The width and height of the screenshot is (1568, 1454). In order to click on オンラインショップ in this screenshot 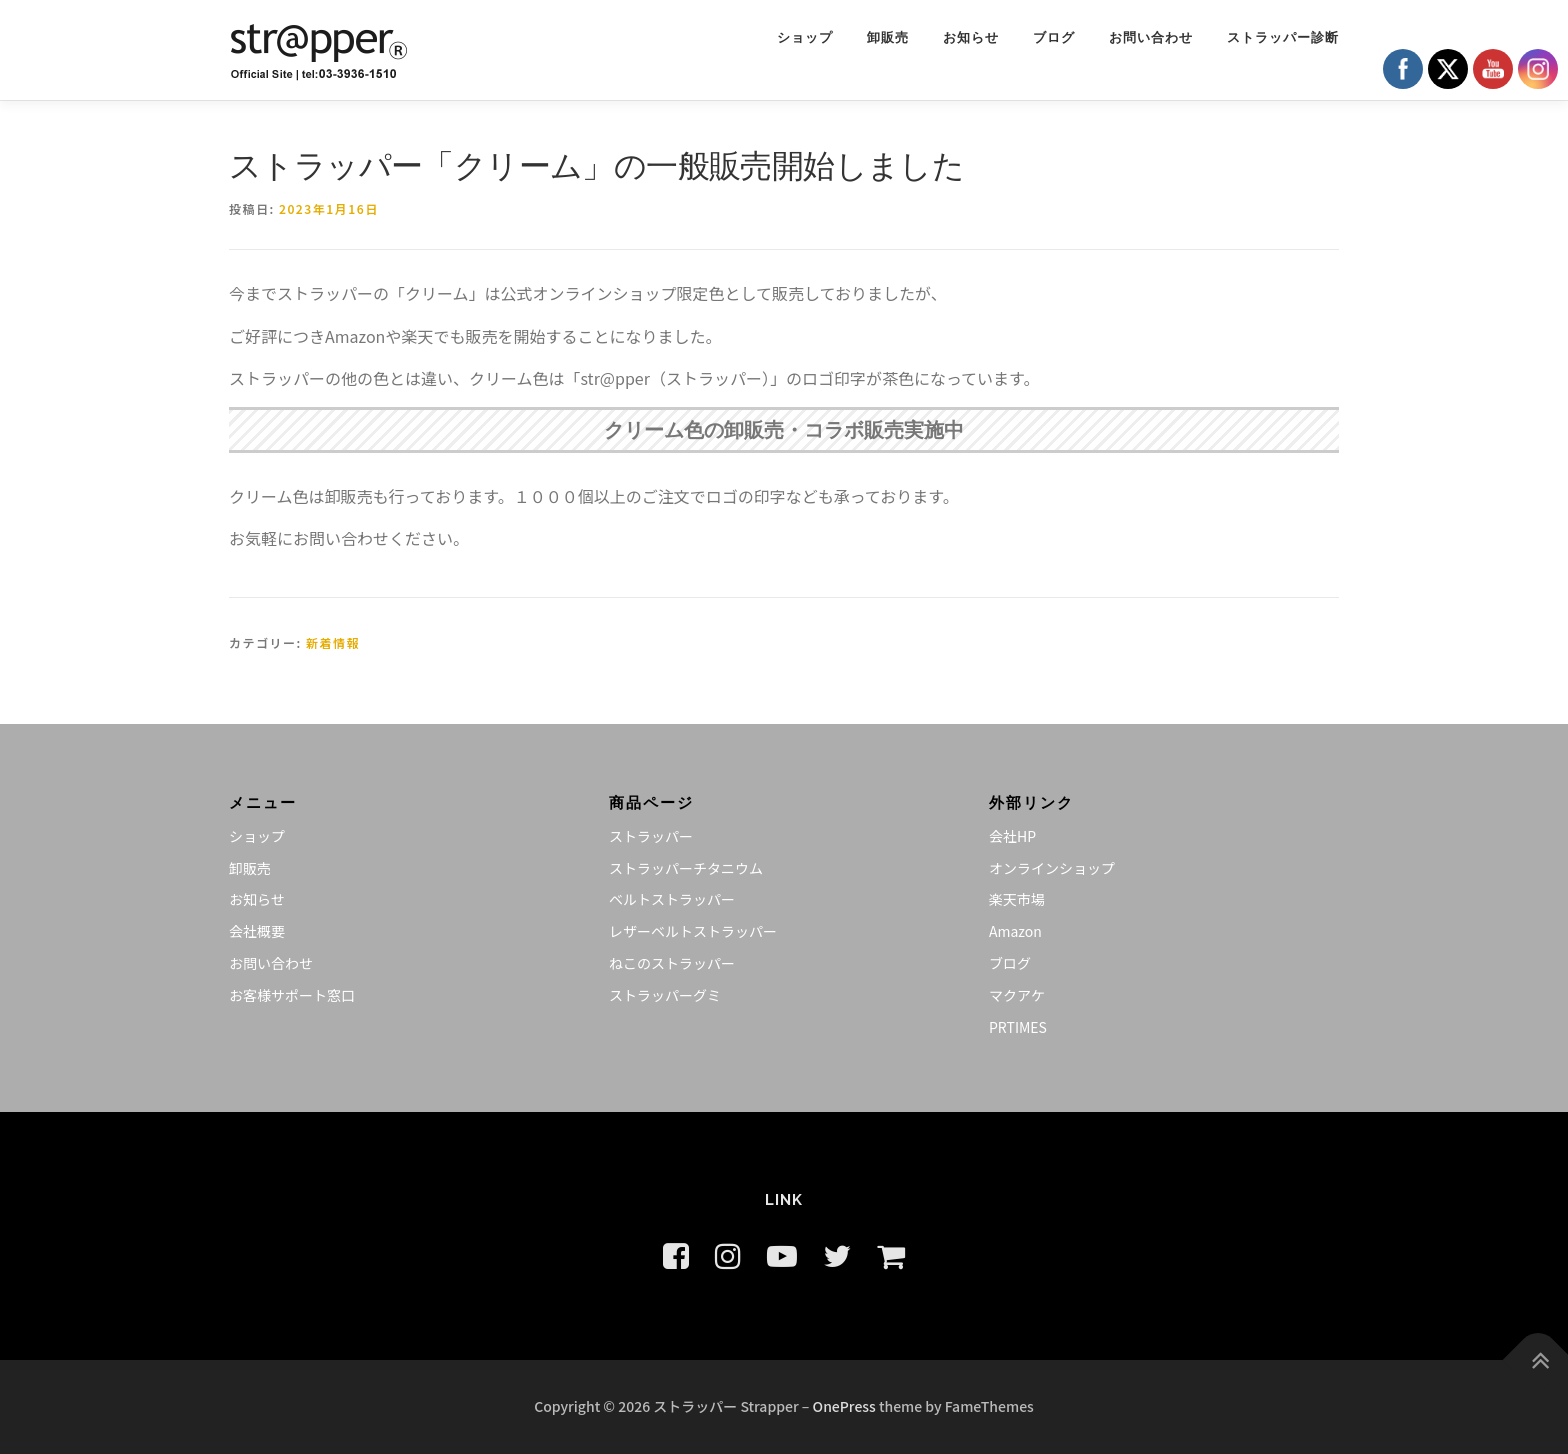, I will do `click(1052, 868)`.